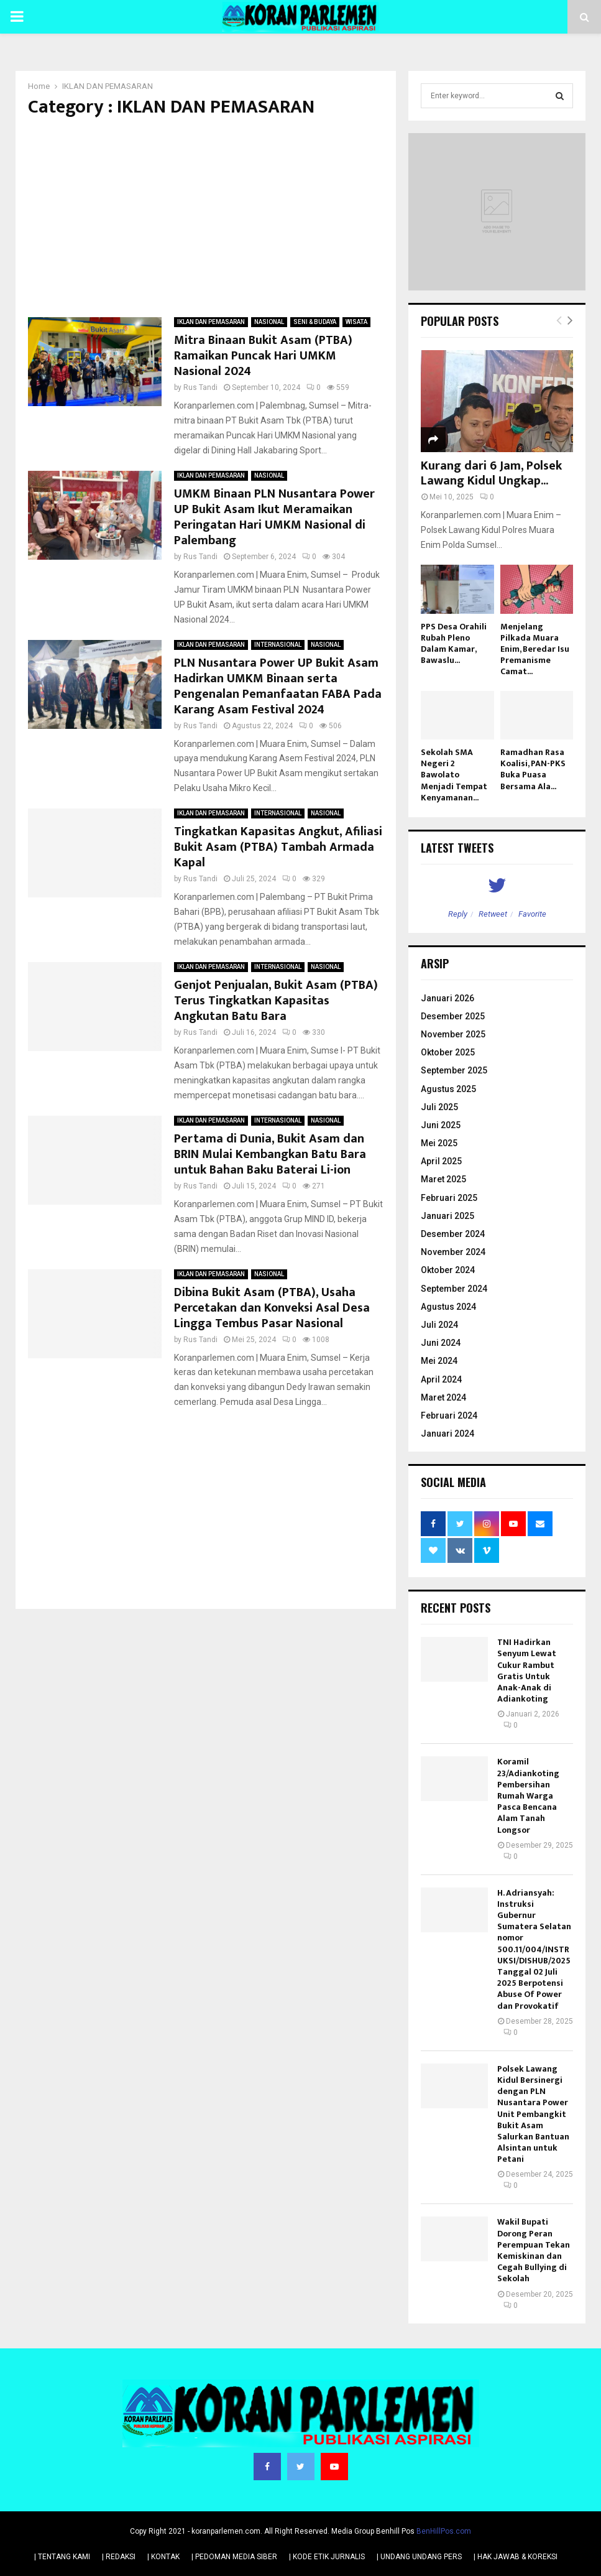 This screenshot has width=601, height=2576. Describe the element at coordinates (270, 1154) in the screenshot. I see `Pertama di Dunia, Bukit Asam dan BRIN Mulai Kembangkan Batu Bara untuk Bahan Baku Baterai Li-ion` at that location.